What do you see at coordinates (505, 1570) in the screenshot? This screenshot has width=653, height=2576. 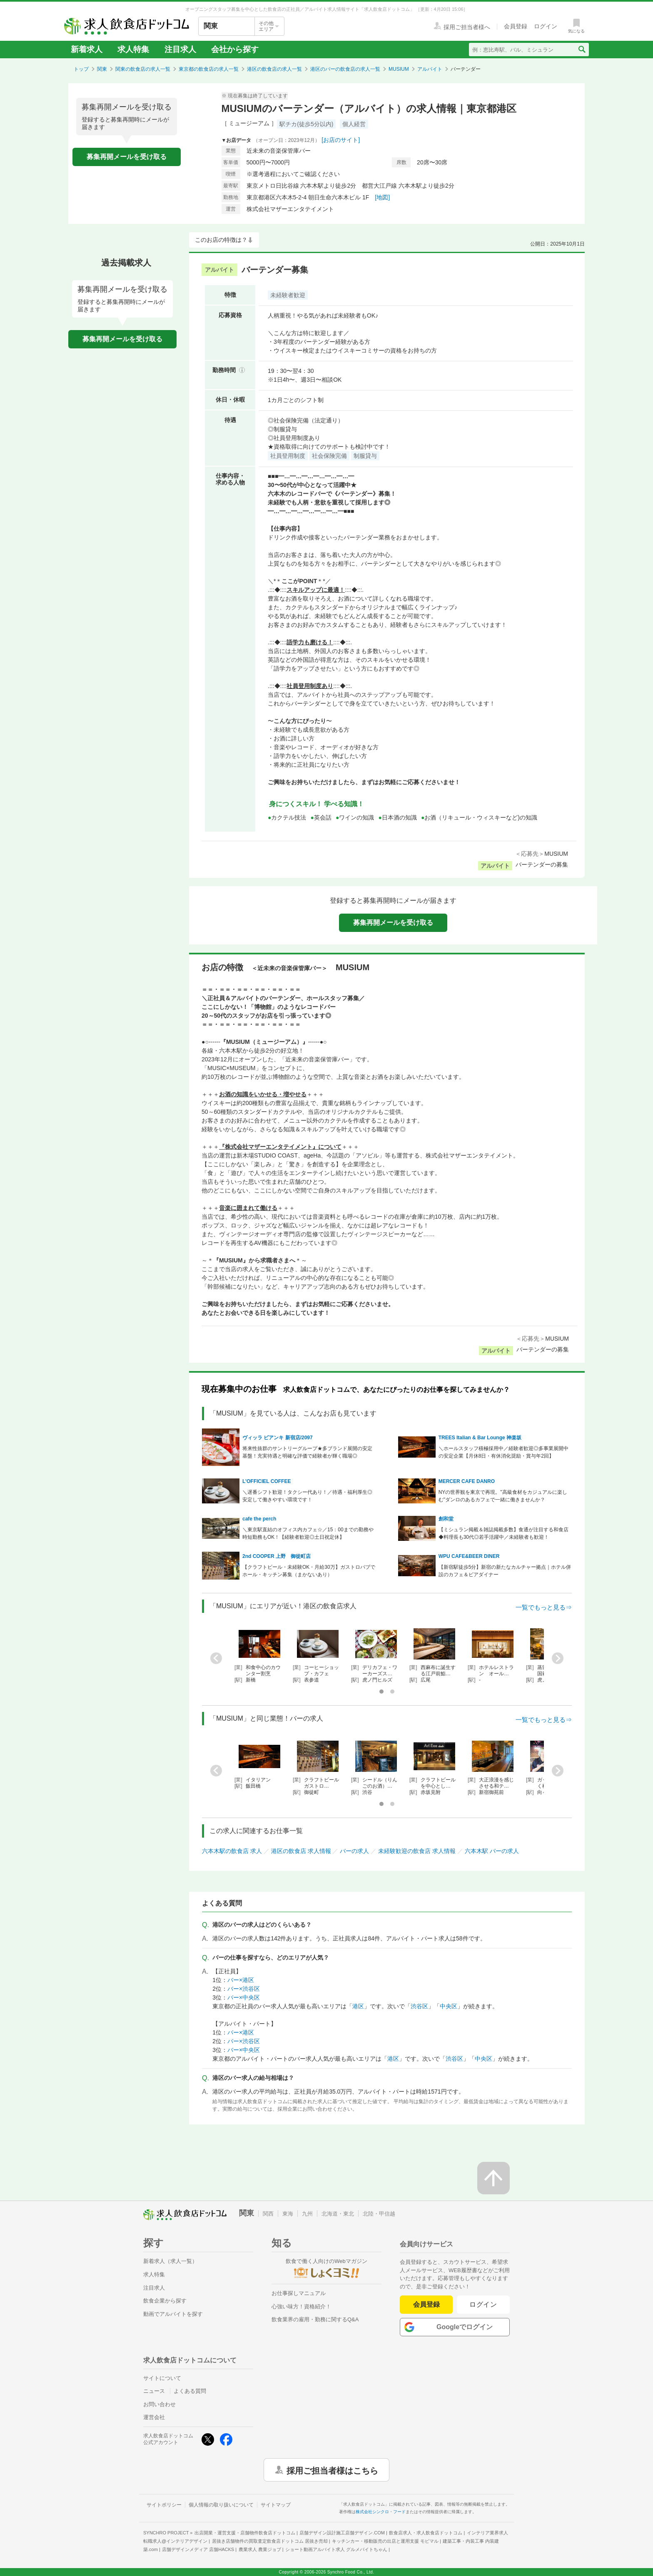 I see `【新宿駅徒歩5分】新宿の新たなカルチャー拠点｜ホテル併設のカフェ＆ビアダイナー` at bounding box center [505, 1570].